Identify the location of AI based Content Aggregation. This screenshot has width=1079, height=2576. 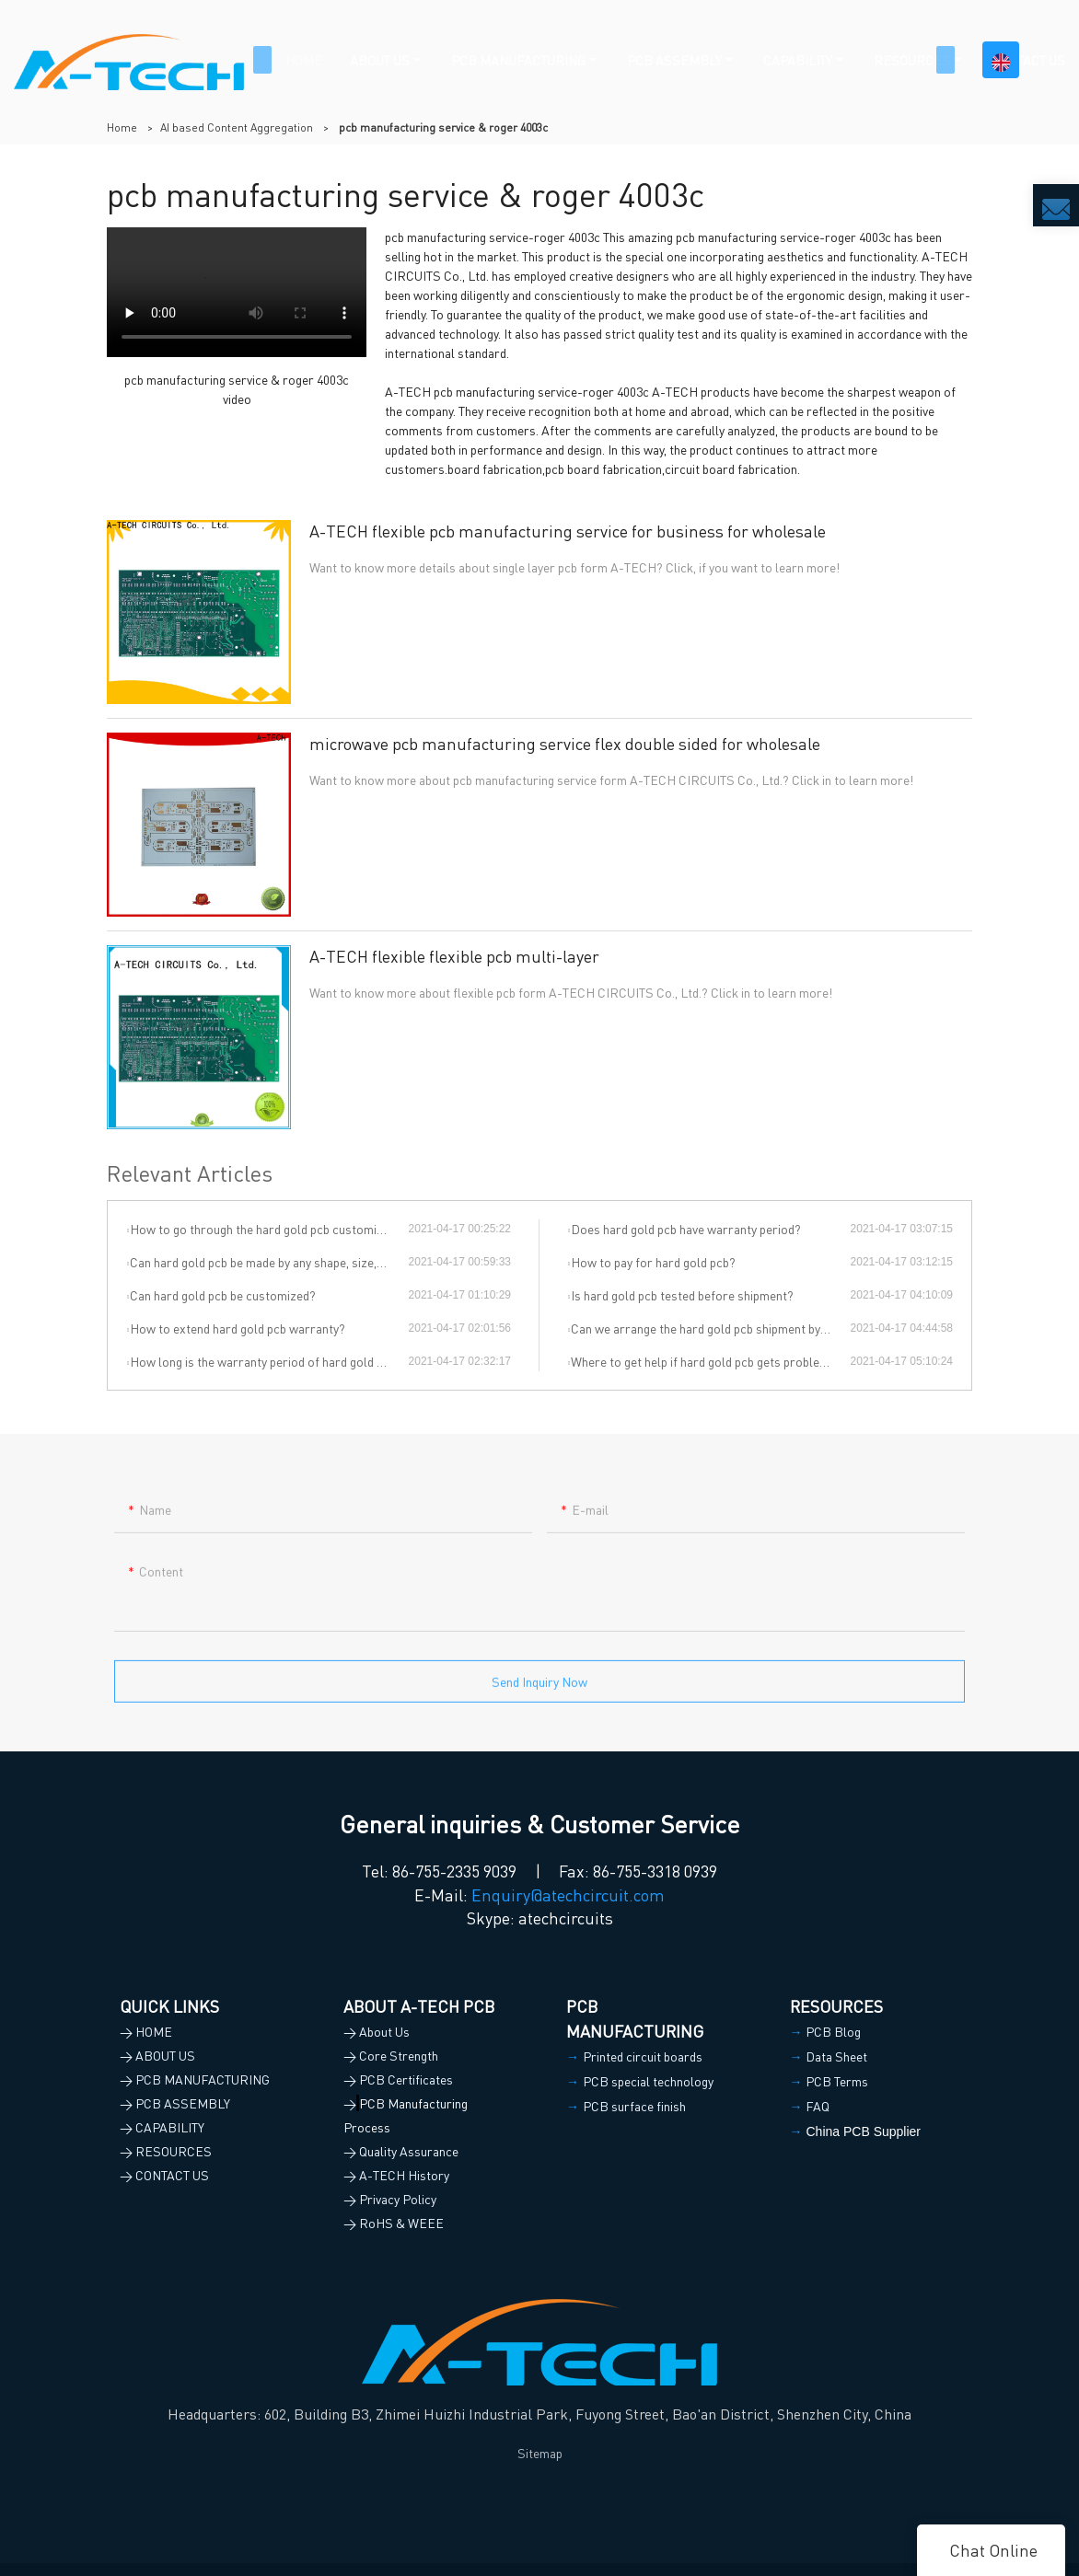
(236, 127).